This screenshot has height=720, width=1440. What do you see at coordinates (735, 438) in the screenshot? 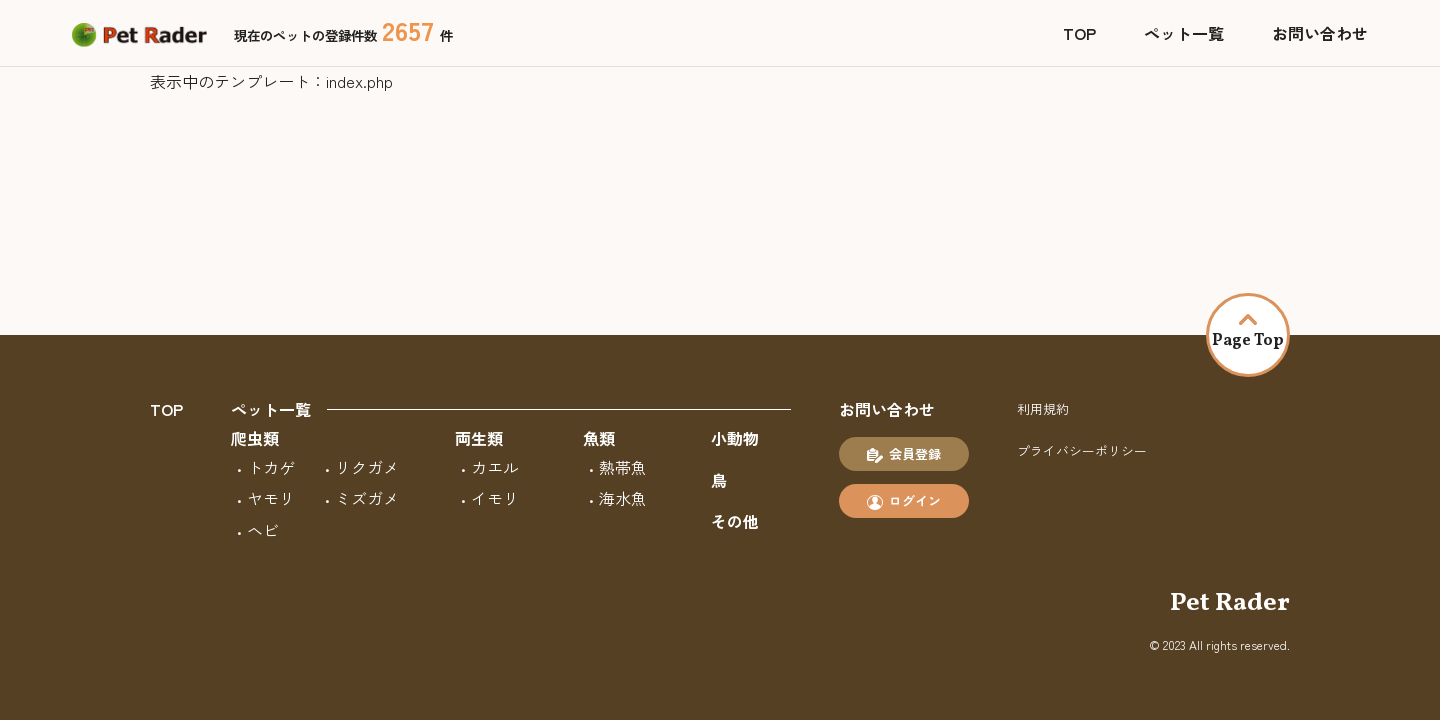
I see `小動物` at bounding box center [735, 438].